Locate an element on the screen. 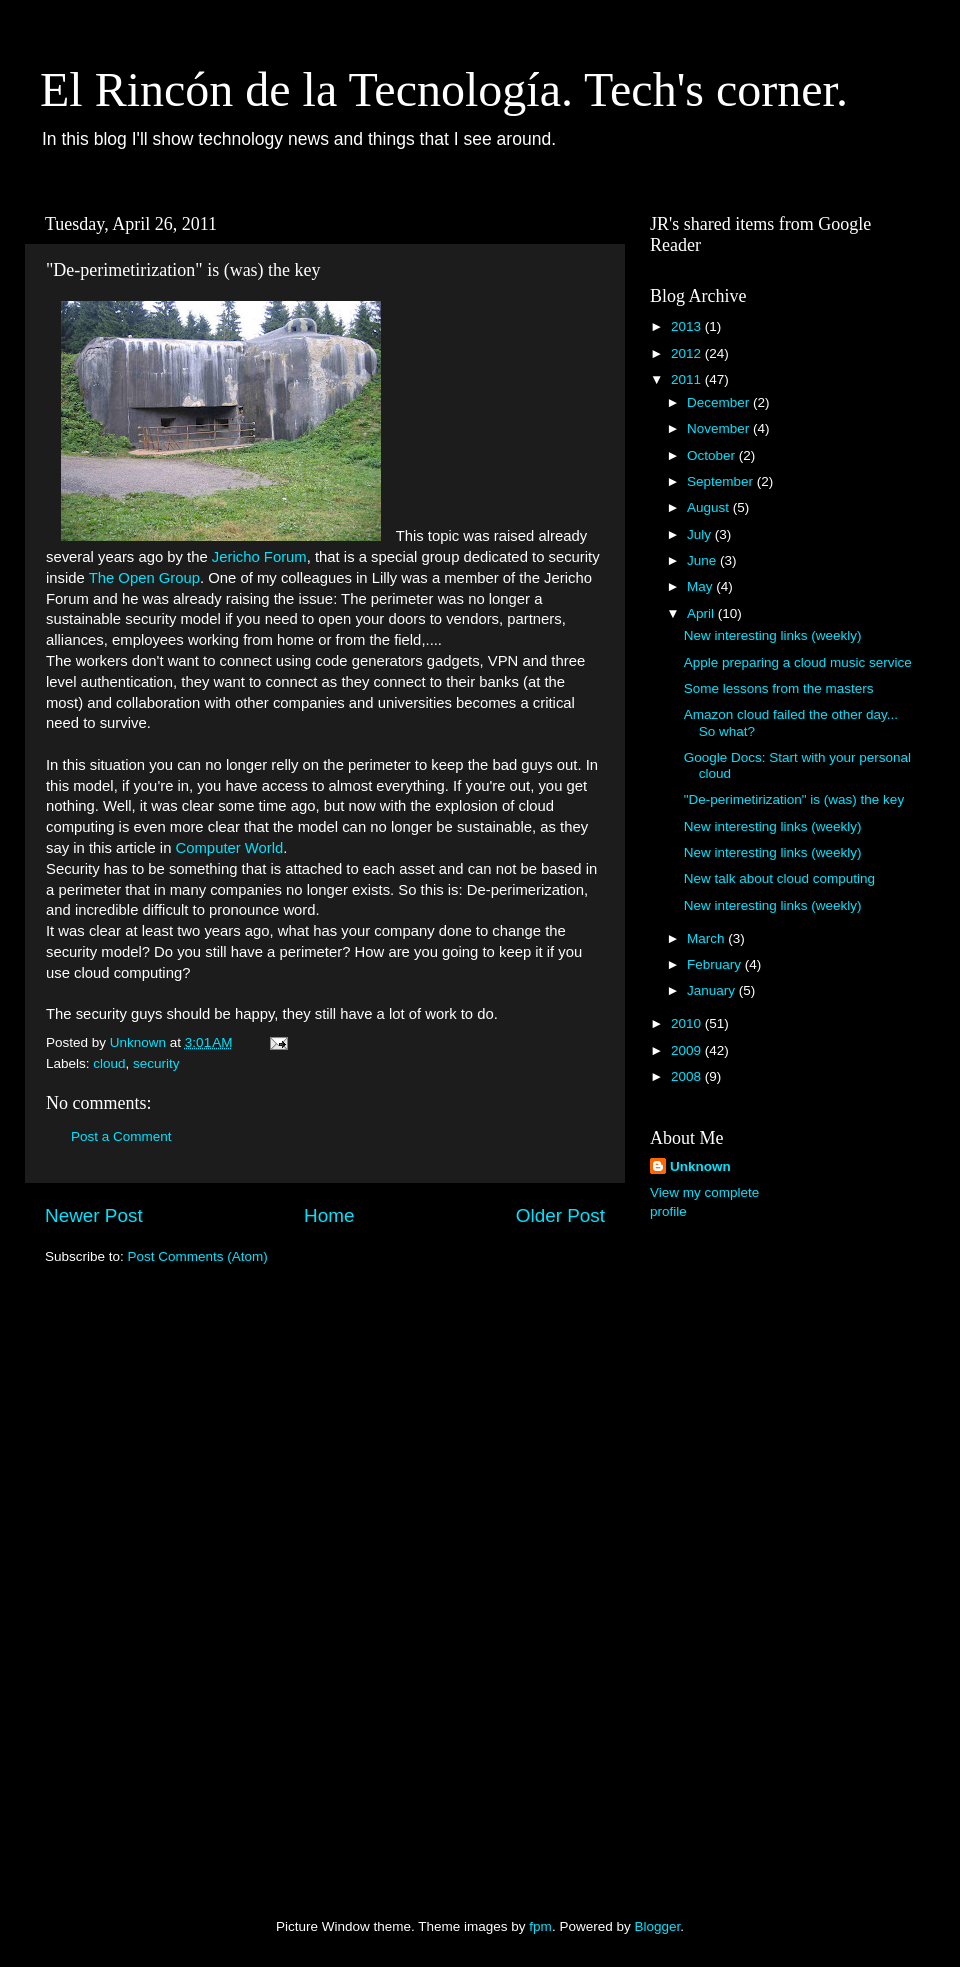 Image resolution: width=960 pixels, height=1967 pixels. July is located at coordinates (701, 534).